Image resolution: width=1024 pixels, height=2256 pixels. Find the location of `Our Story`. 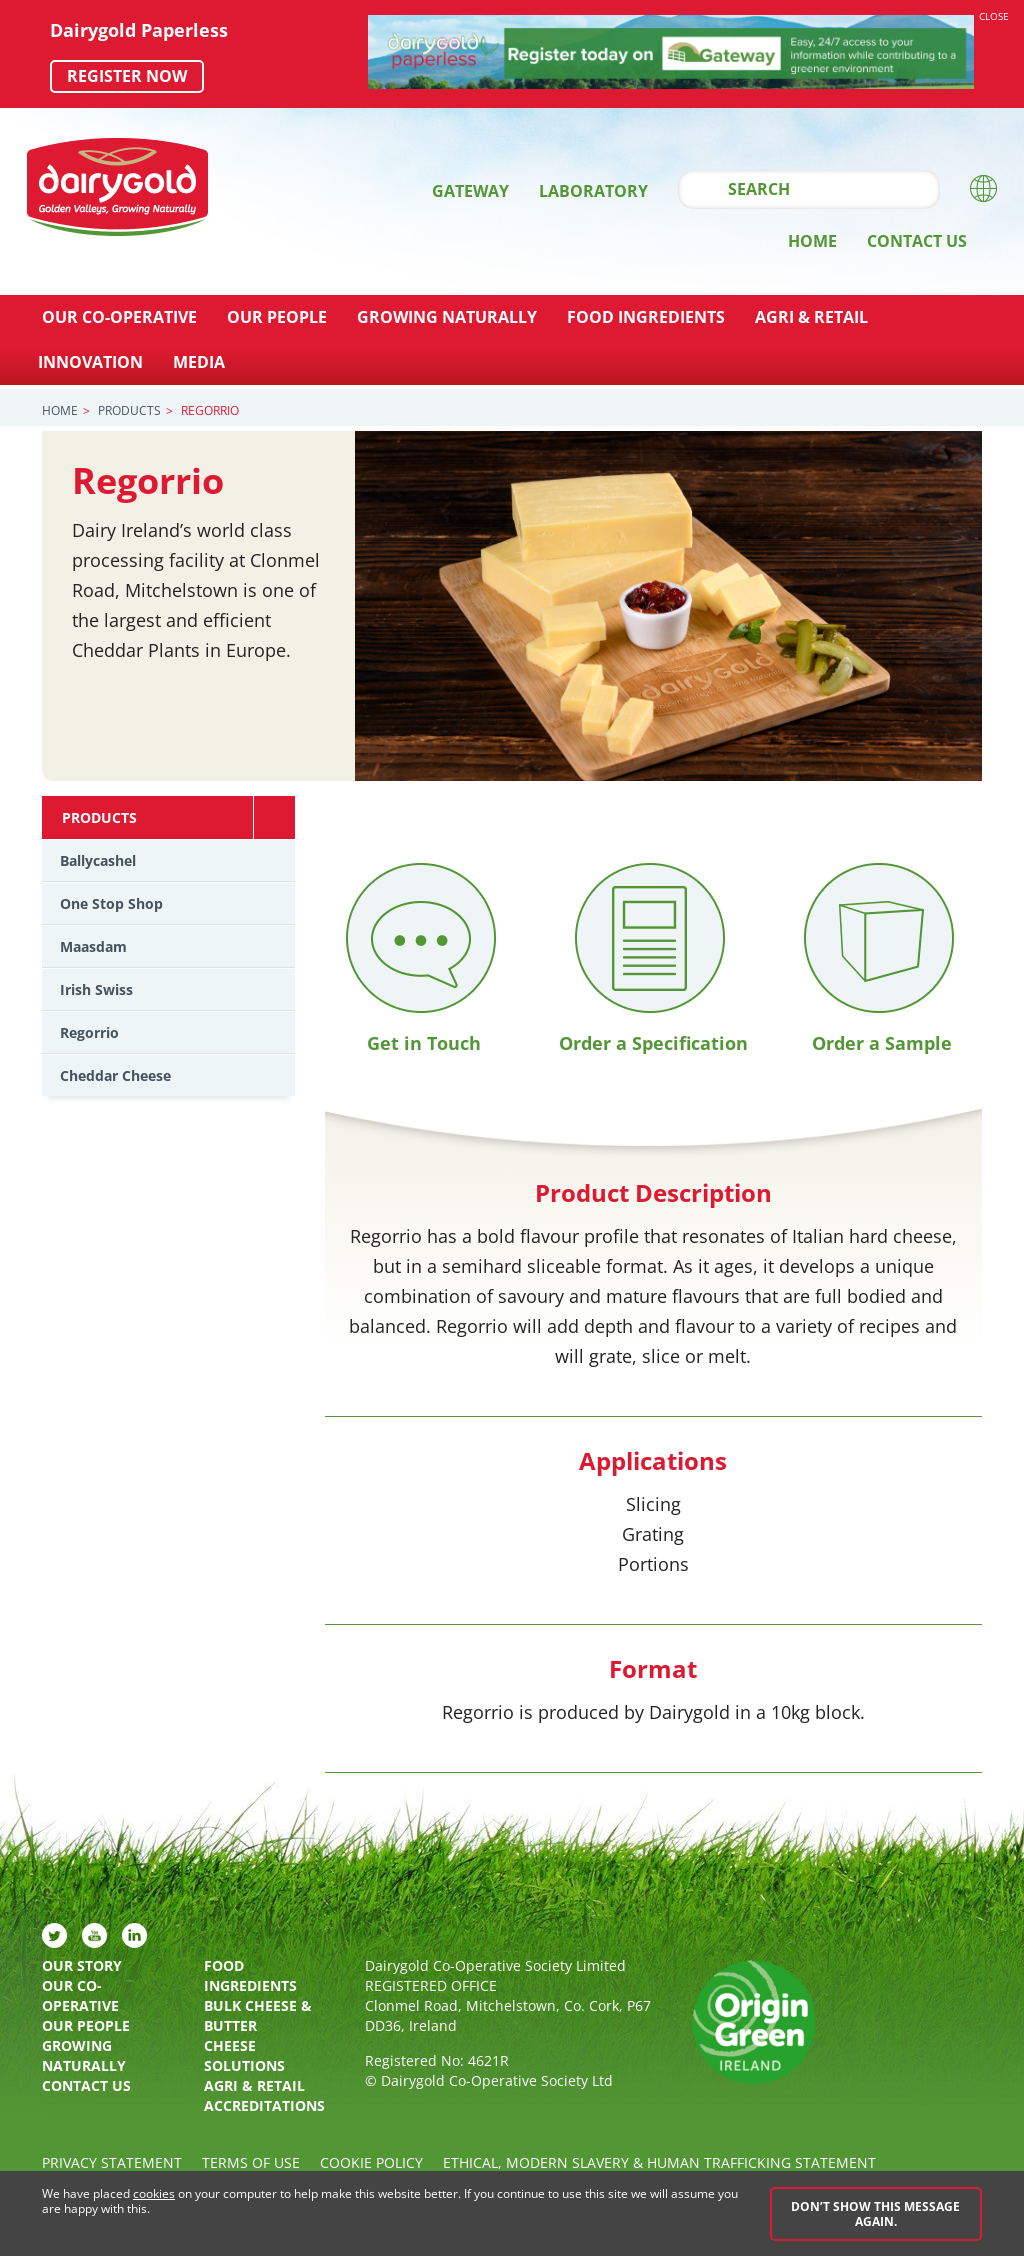

Our Story is located at coordinates (82, 1965).